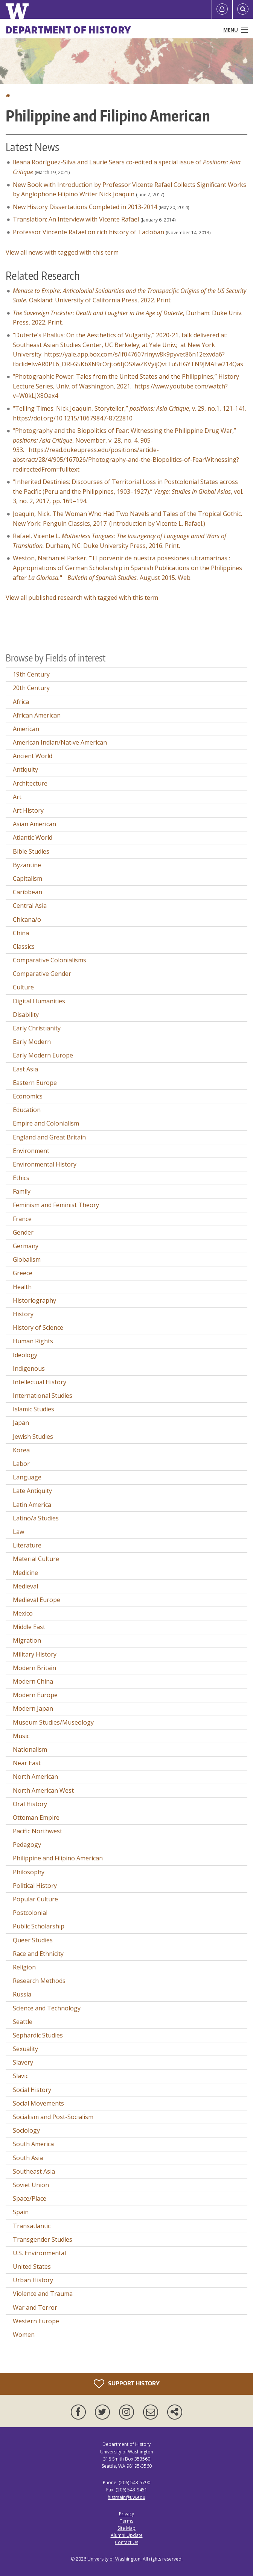 The height and width of the screenshot is (2576, 253). What do you see at coordinates (38, 1926) in the screenshot?
I see `Public Scholarship` at bounding box center [38, 1926].